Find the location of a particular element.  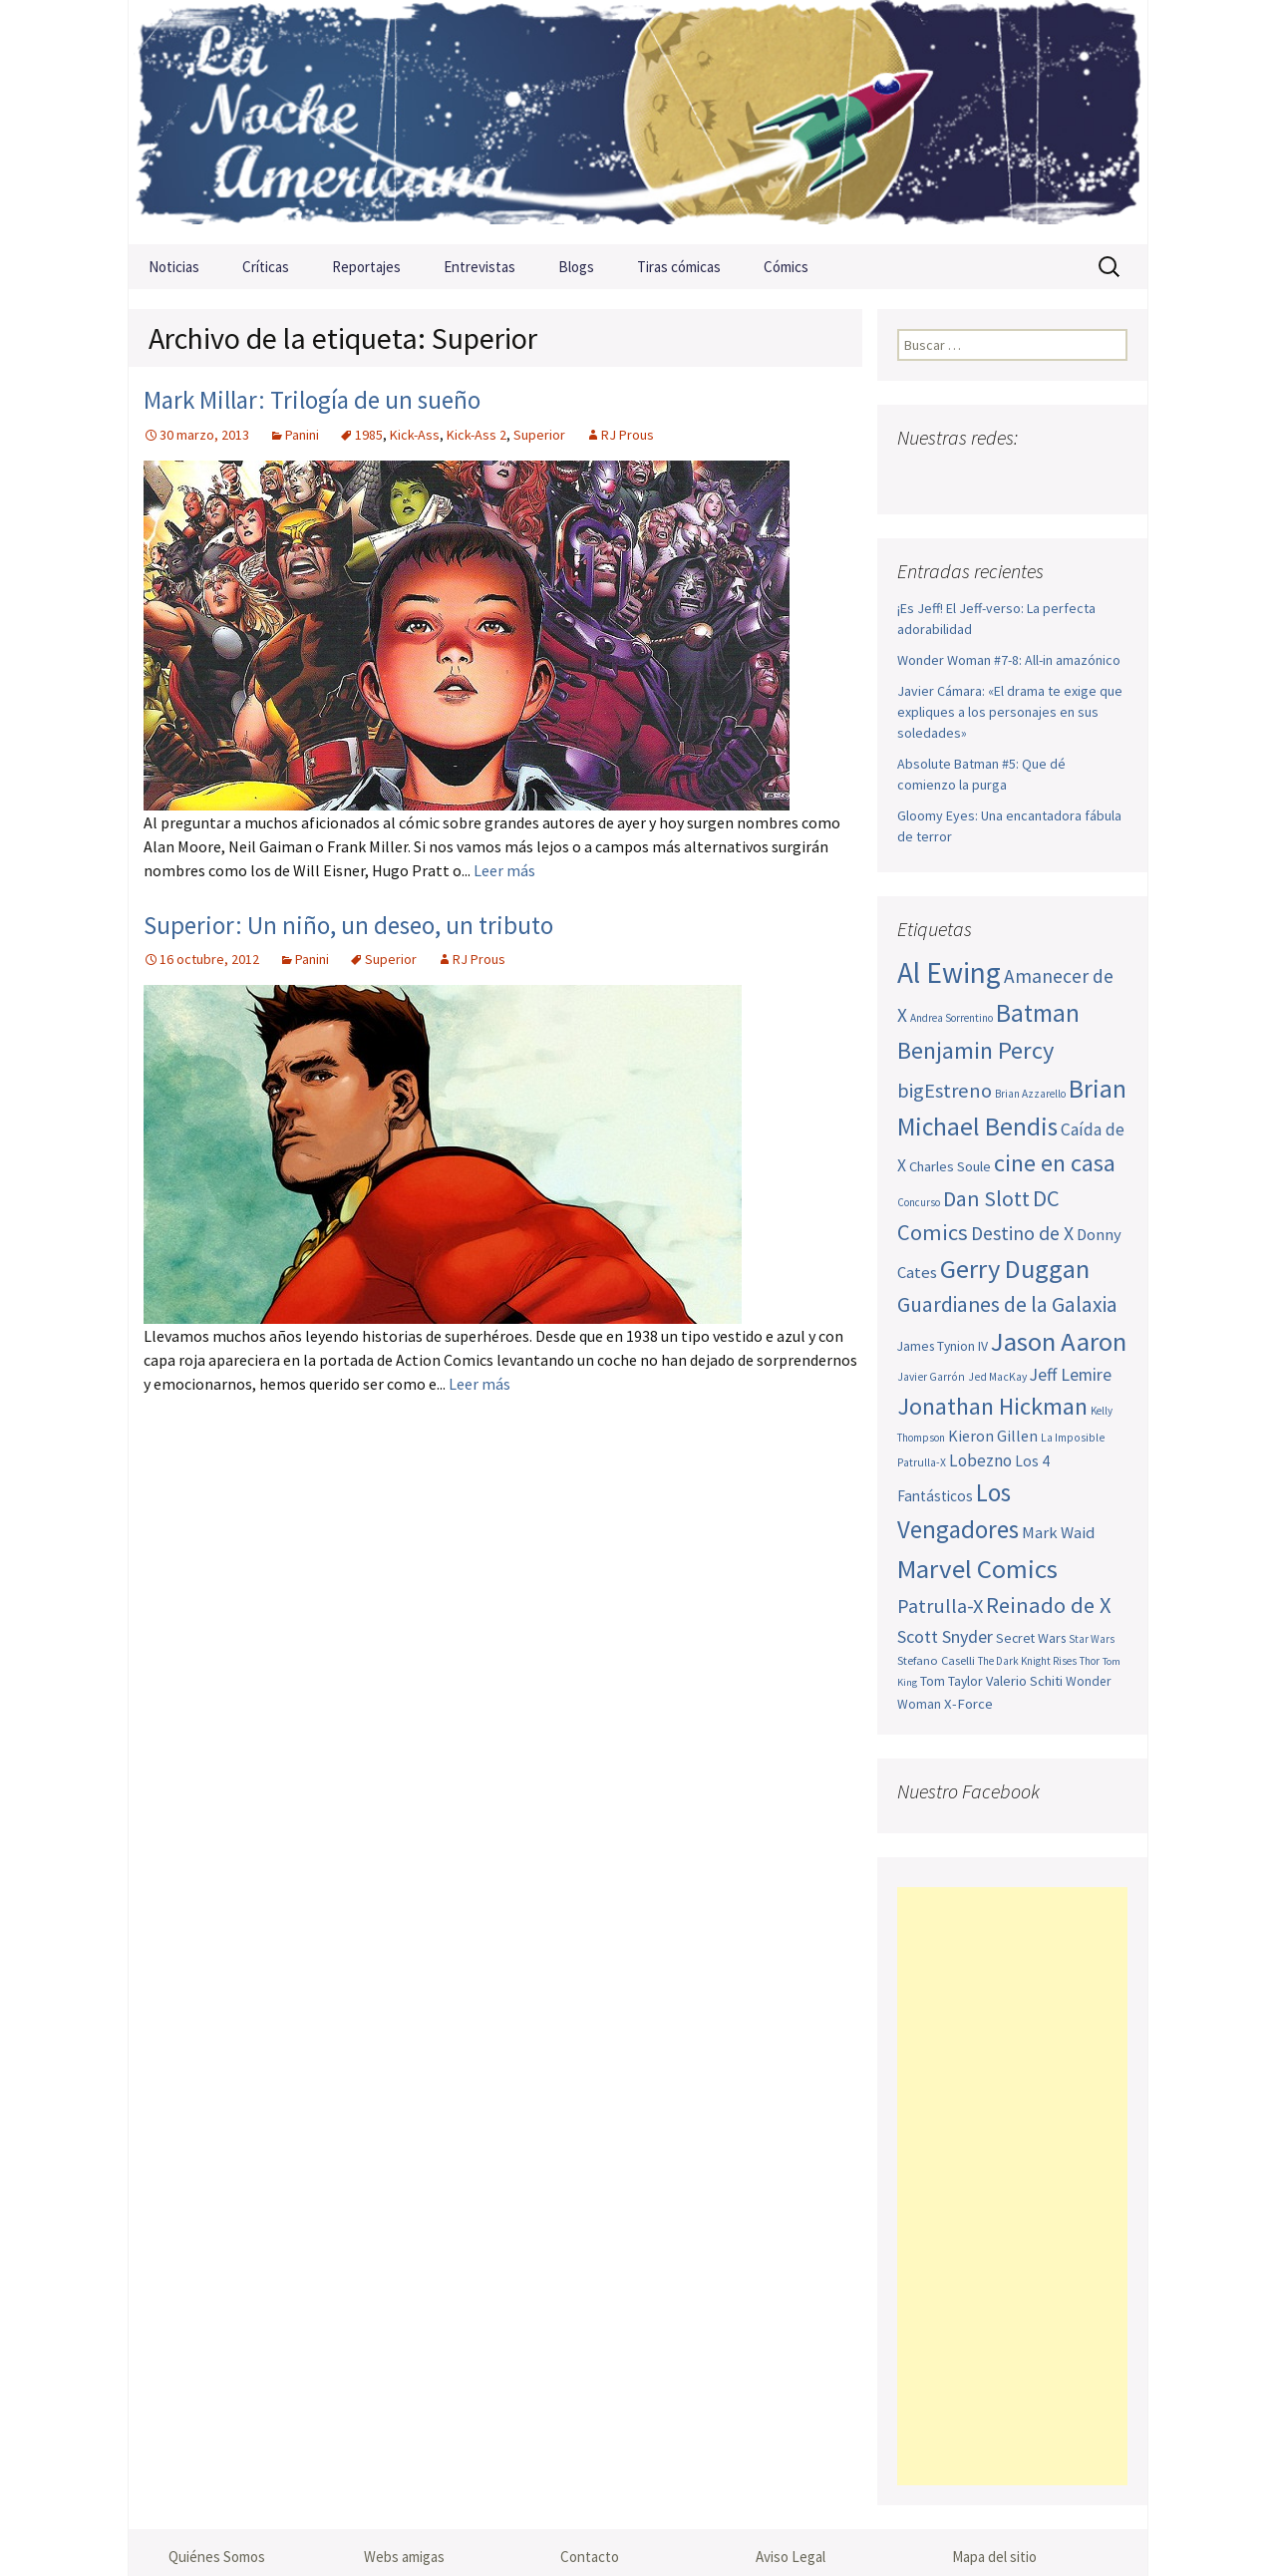

Secret Wars [Secret Wars (52 elementos)] is located at coordinates (1031, 1638).